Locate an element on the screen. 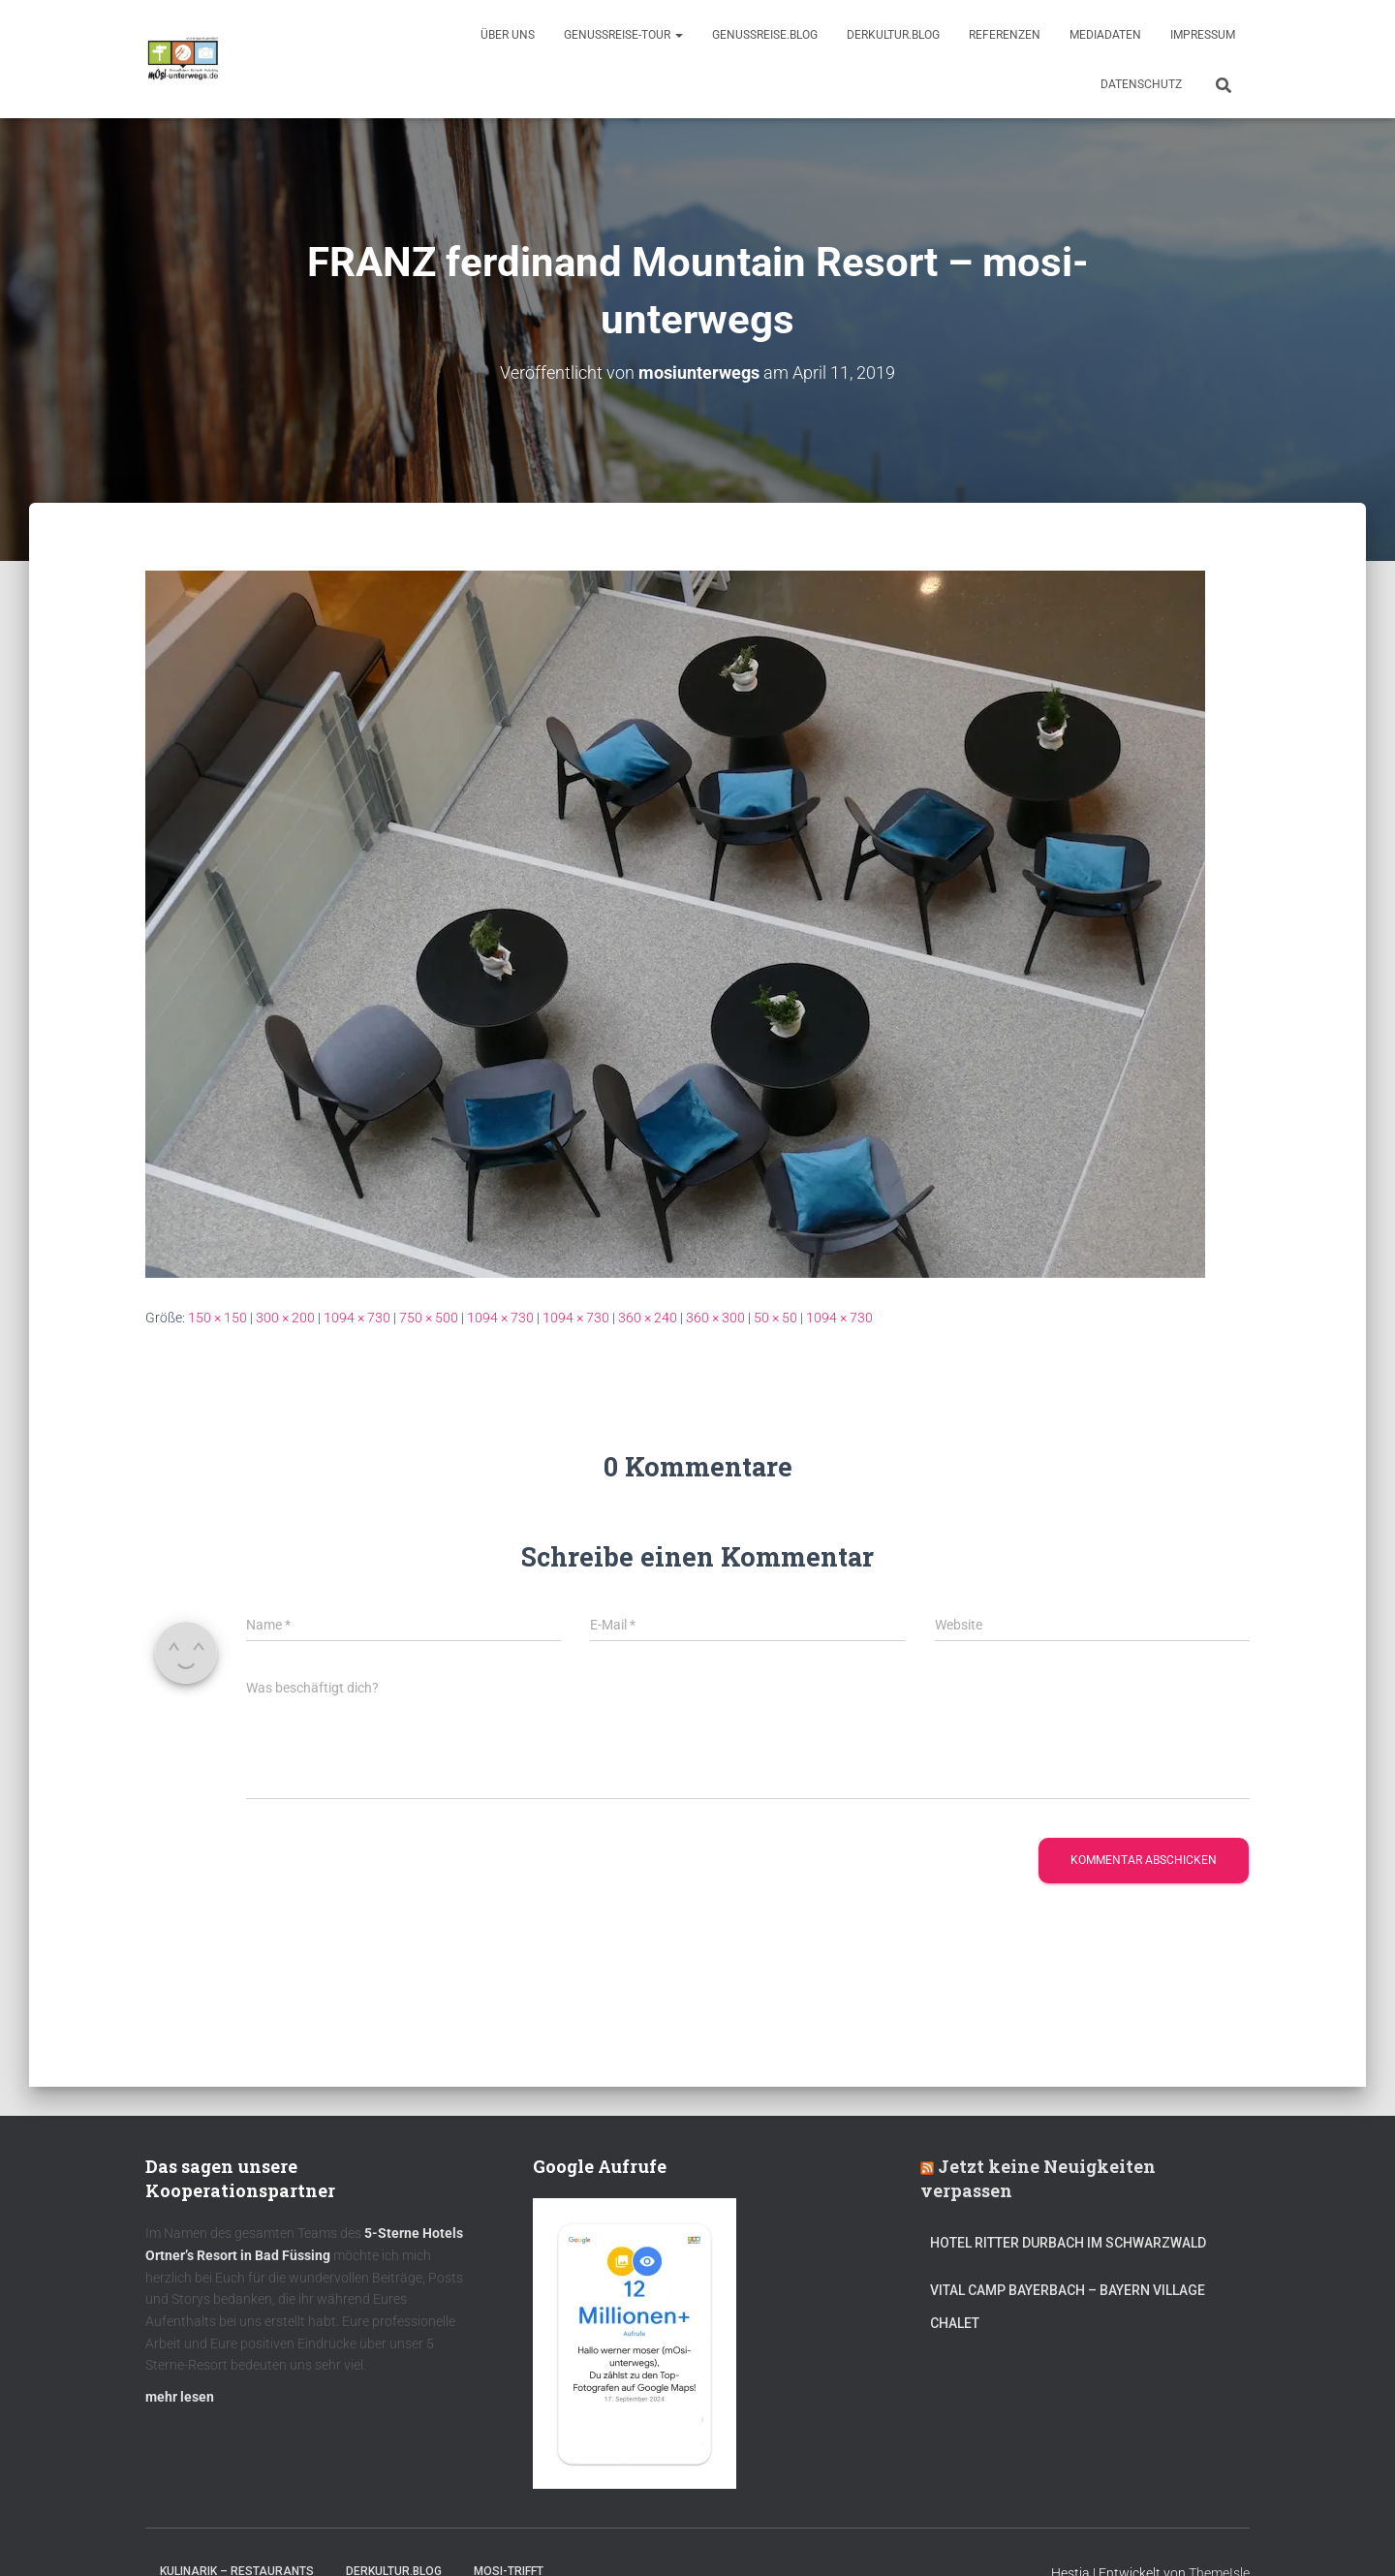 This screenshot has height=2576, width=1395. Über uns is located at coordinates (507, 35).